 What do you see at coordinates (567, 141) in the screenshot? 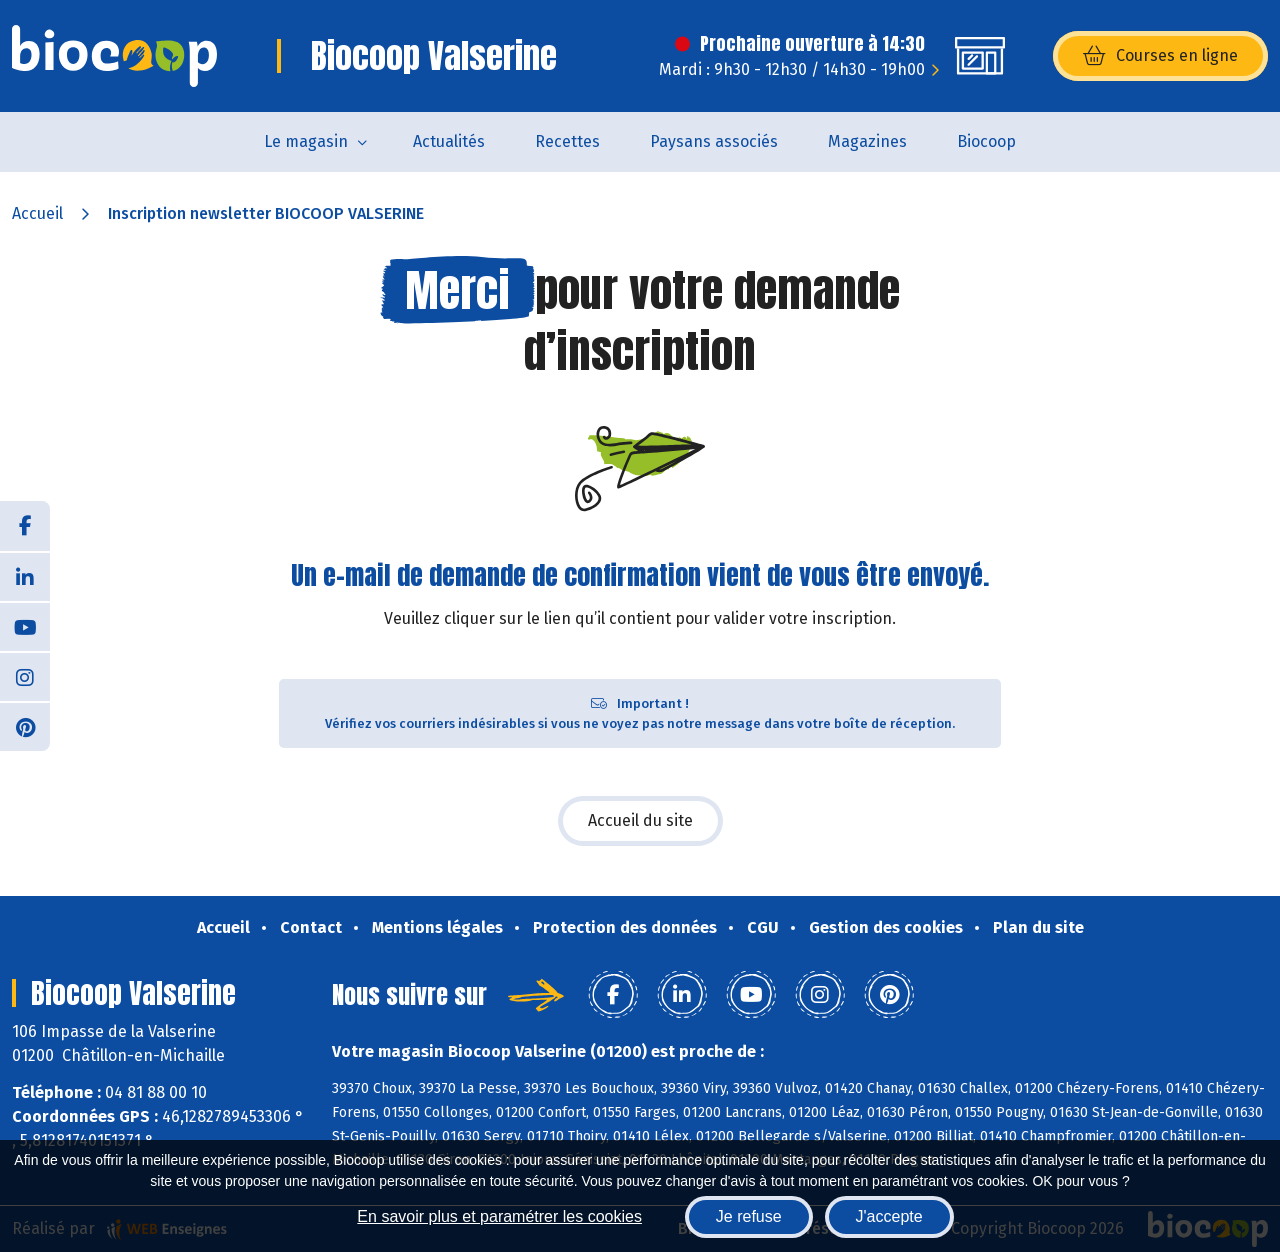
I see `Recettes` at bounding box center [567, 141].